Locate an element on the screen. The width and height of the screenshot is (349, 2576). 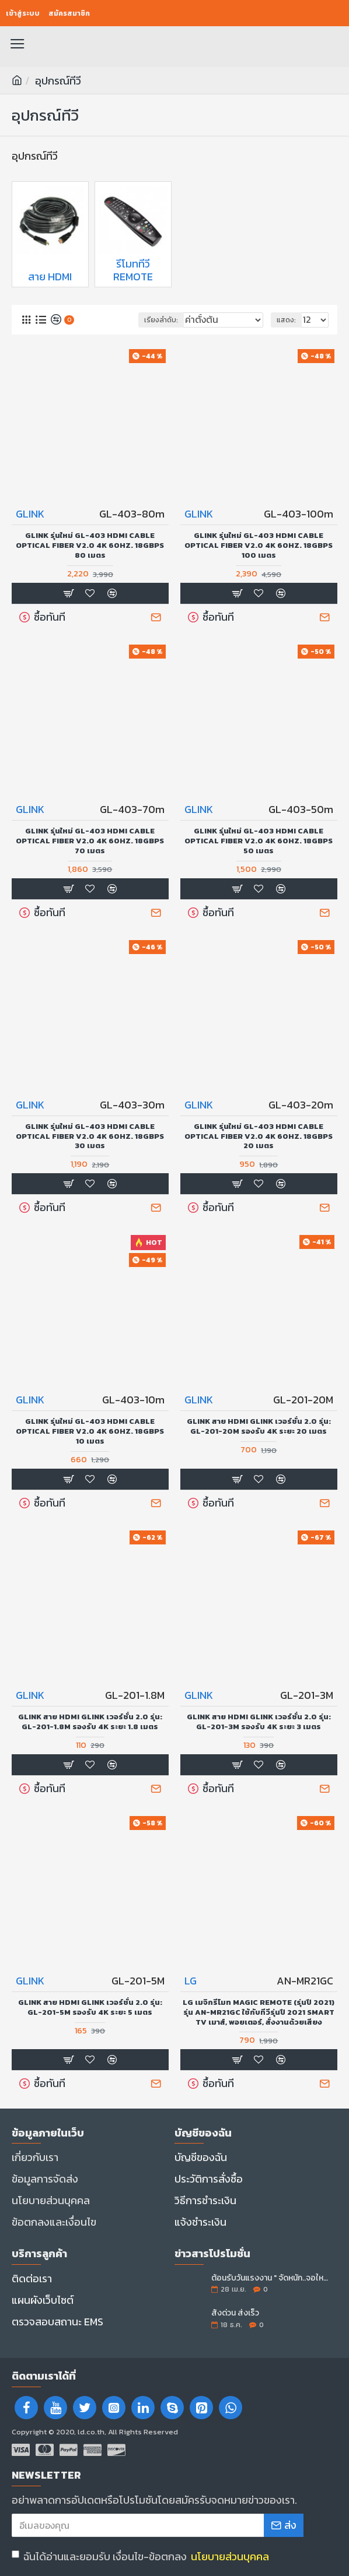
ต้อนรับวันแรงงาน " จัดหนัก..จอใหญ่ลดราคา " is located at coordinates (270, 2278).